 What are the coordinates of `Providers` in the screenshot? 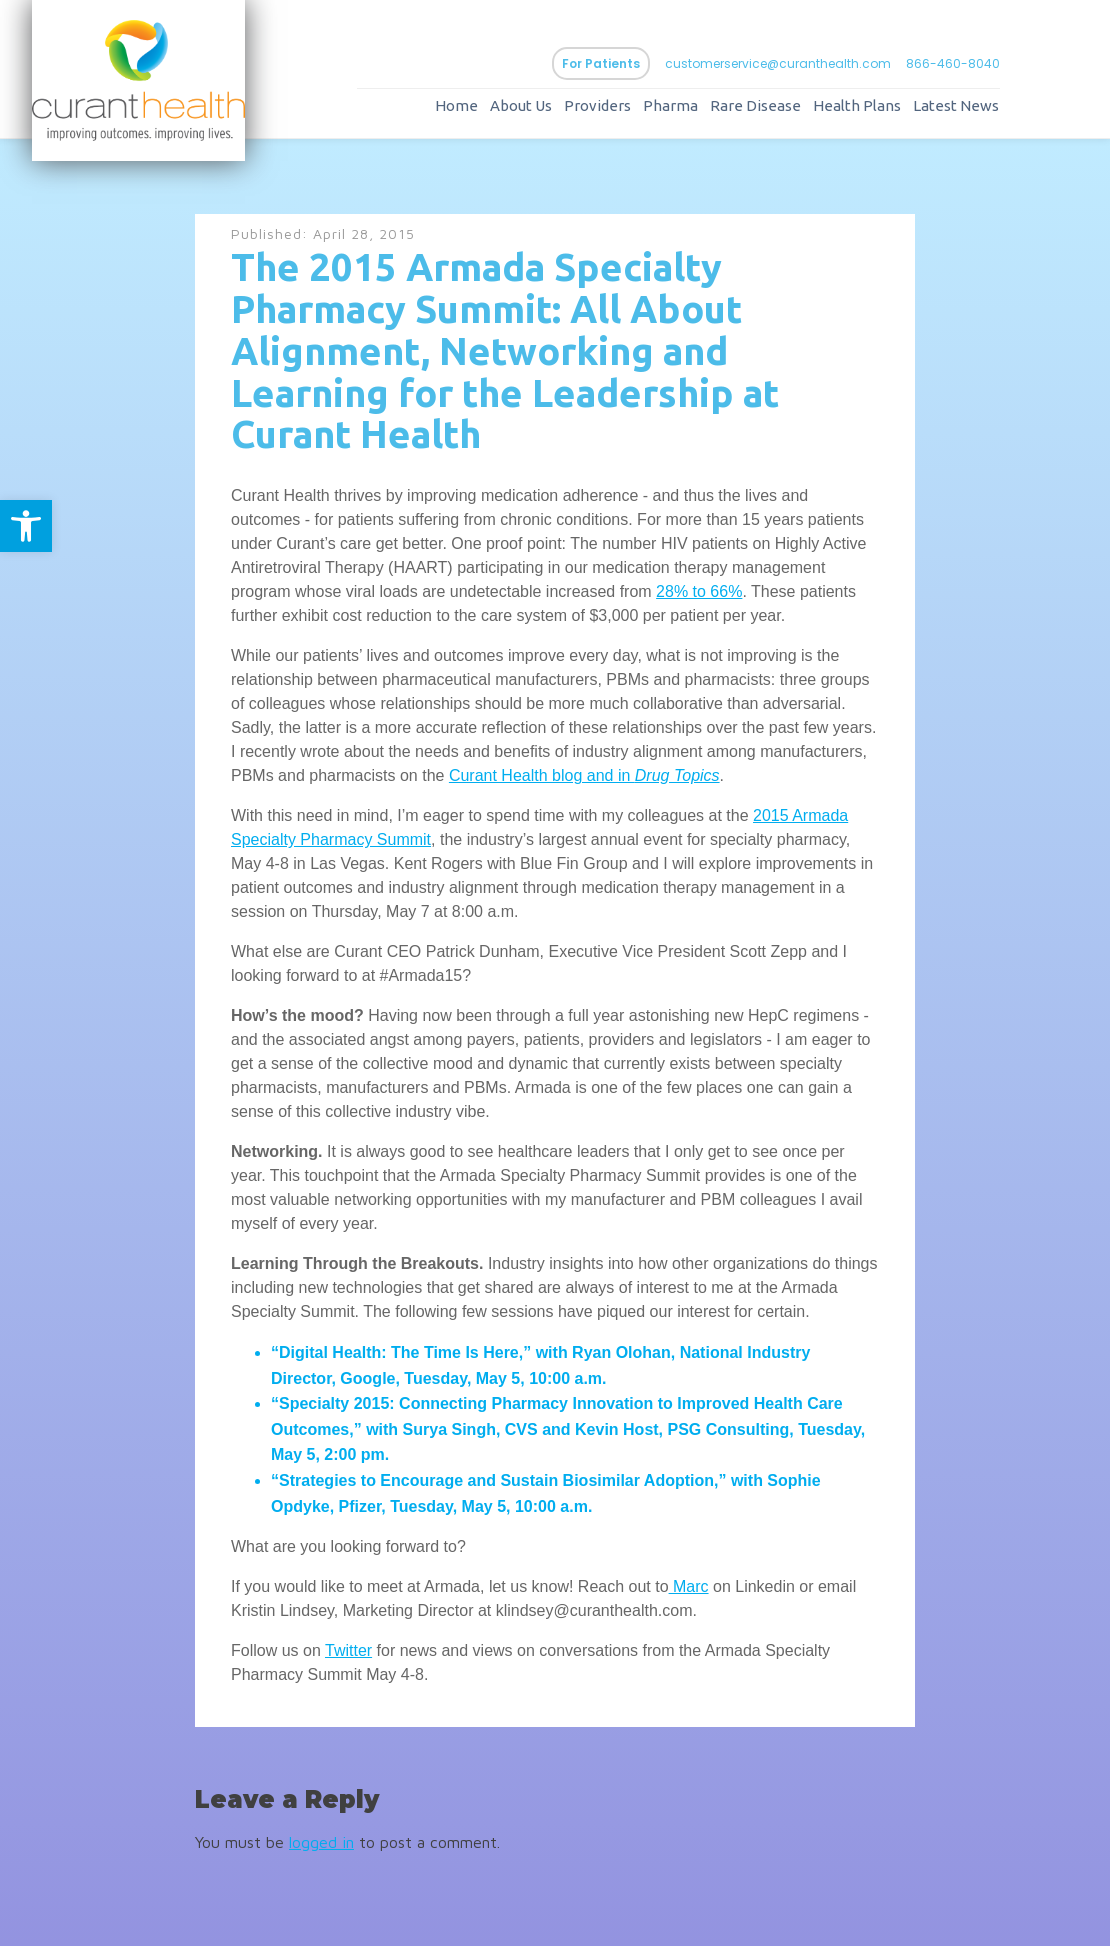 It's located at (617, 112).